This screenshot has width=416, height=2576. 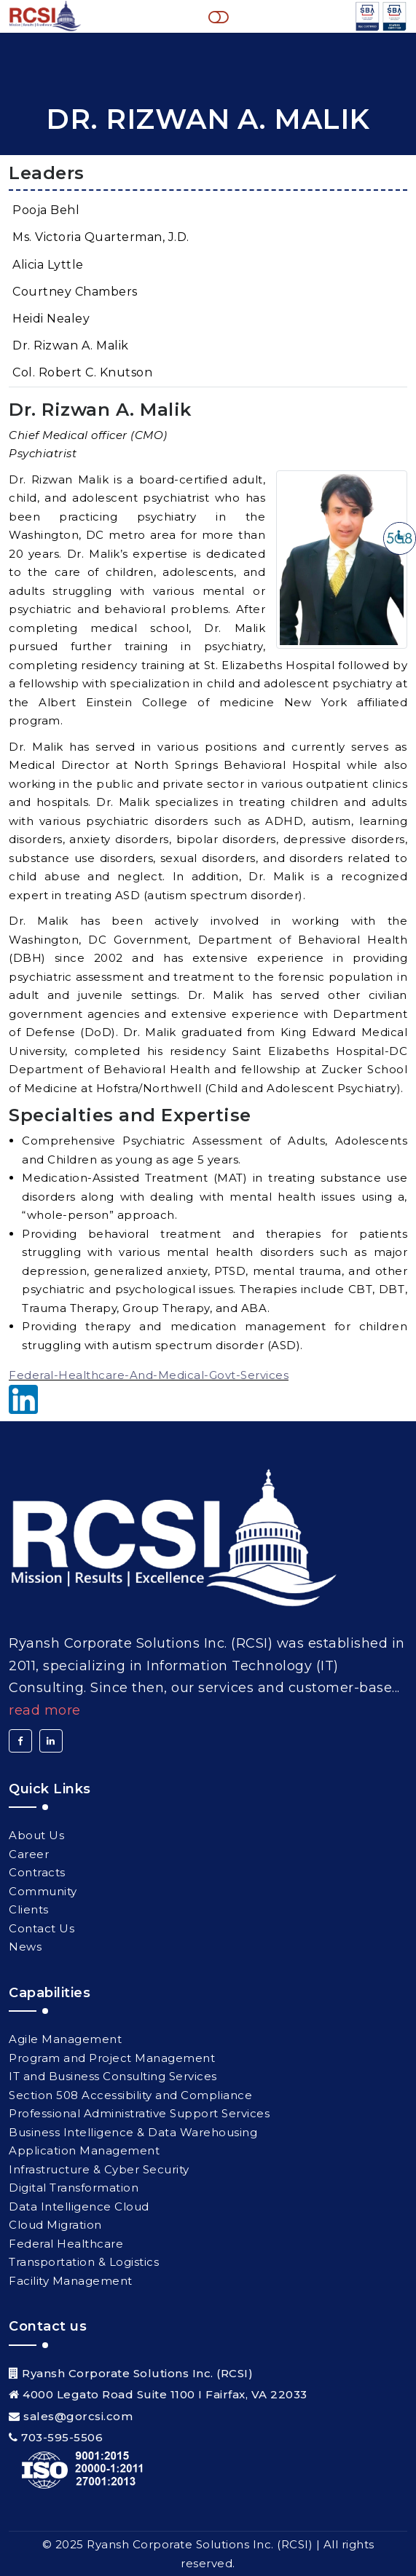 I want to click on Alicia Lyttle, so click(x=48, y=265).